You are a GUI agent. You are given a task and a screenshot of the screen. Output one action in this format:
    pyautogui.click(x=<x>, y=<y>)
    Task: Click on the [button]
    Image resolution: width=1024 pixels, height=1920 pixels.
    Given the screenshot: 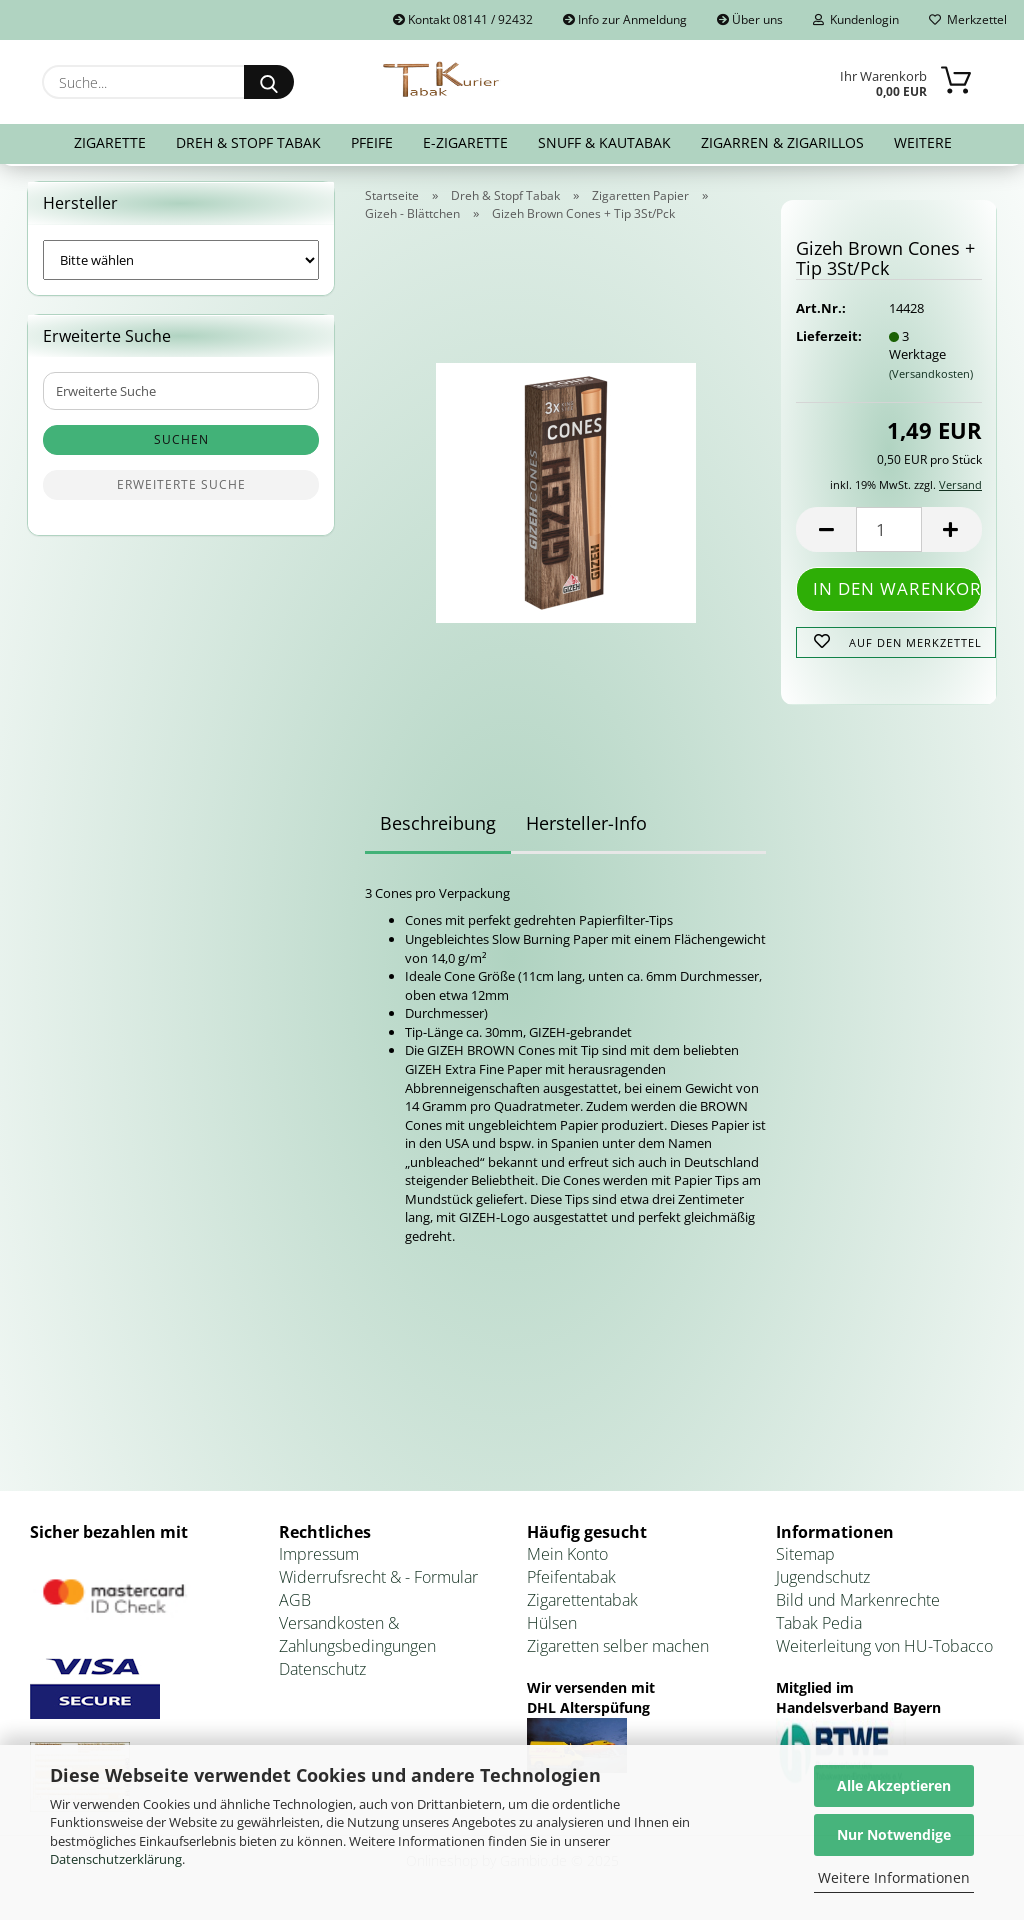 What is the action you would take?
    pyautogui.click(x=826, y=534)
    